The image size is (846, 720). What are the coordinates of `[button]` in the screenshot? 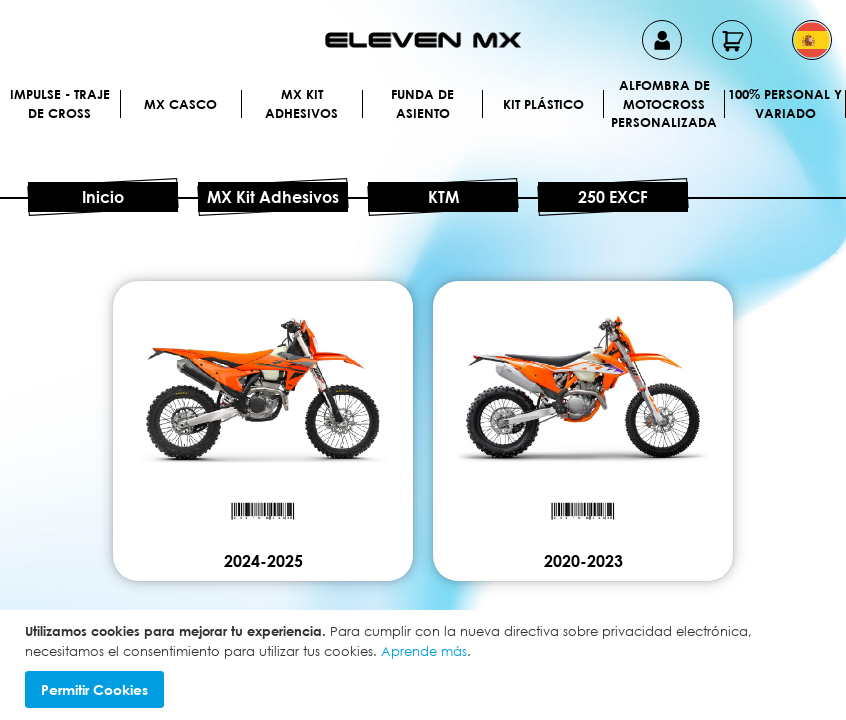 It's located at (812, 40).